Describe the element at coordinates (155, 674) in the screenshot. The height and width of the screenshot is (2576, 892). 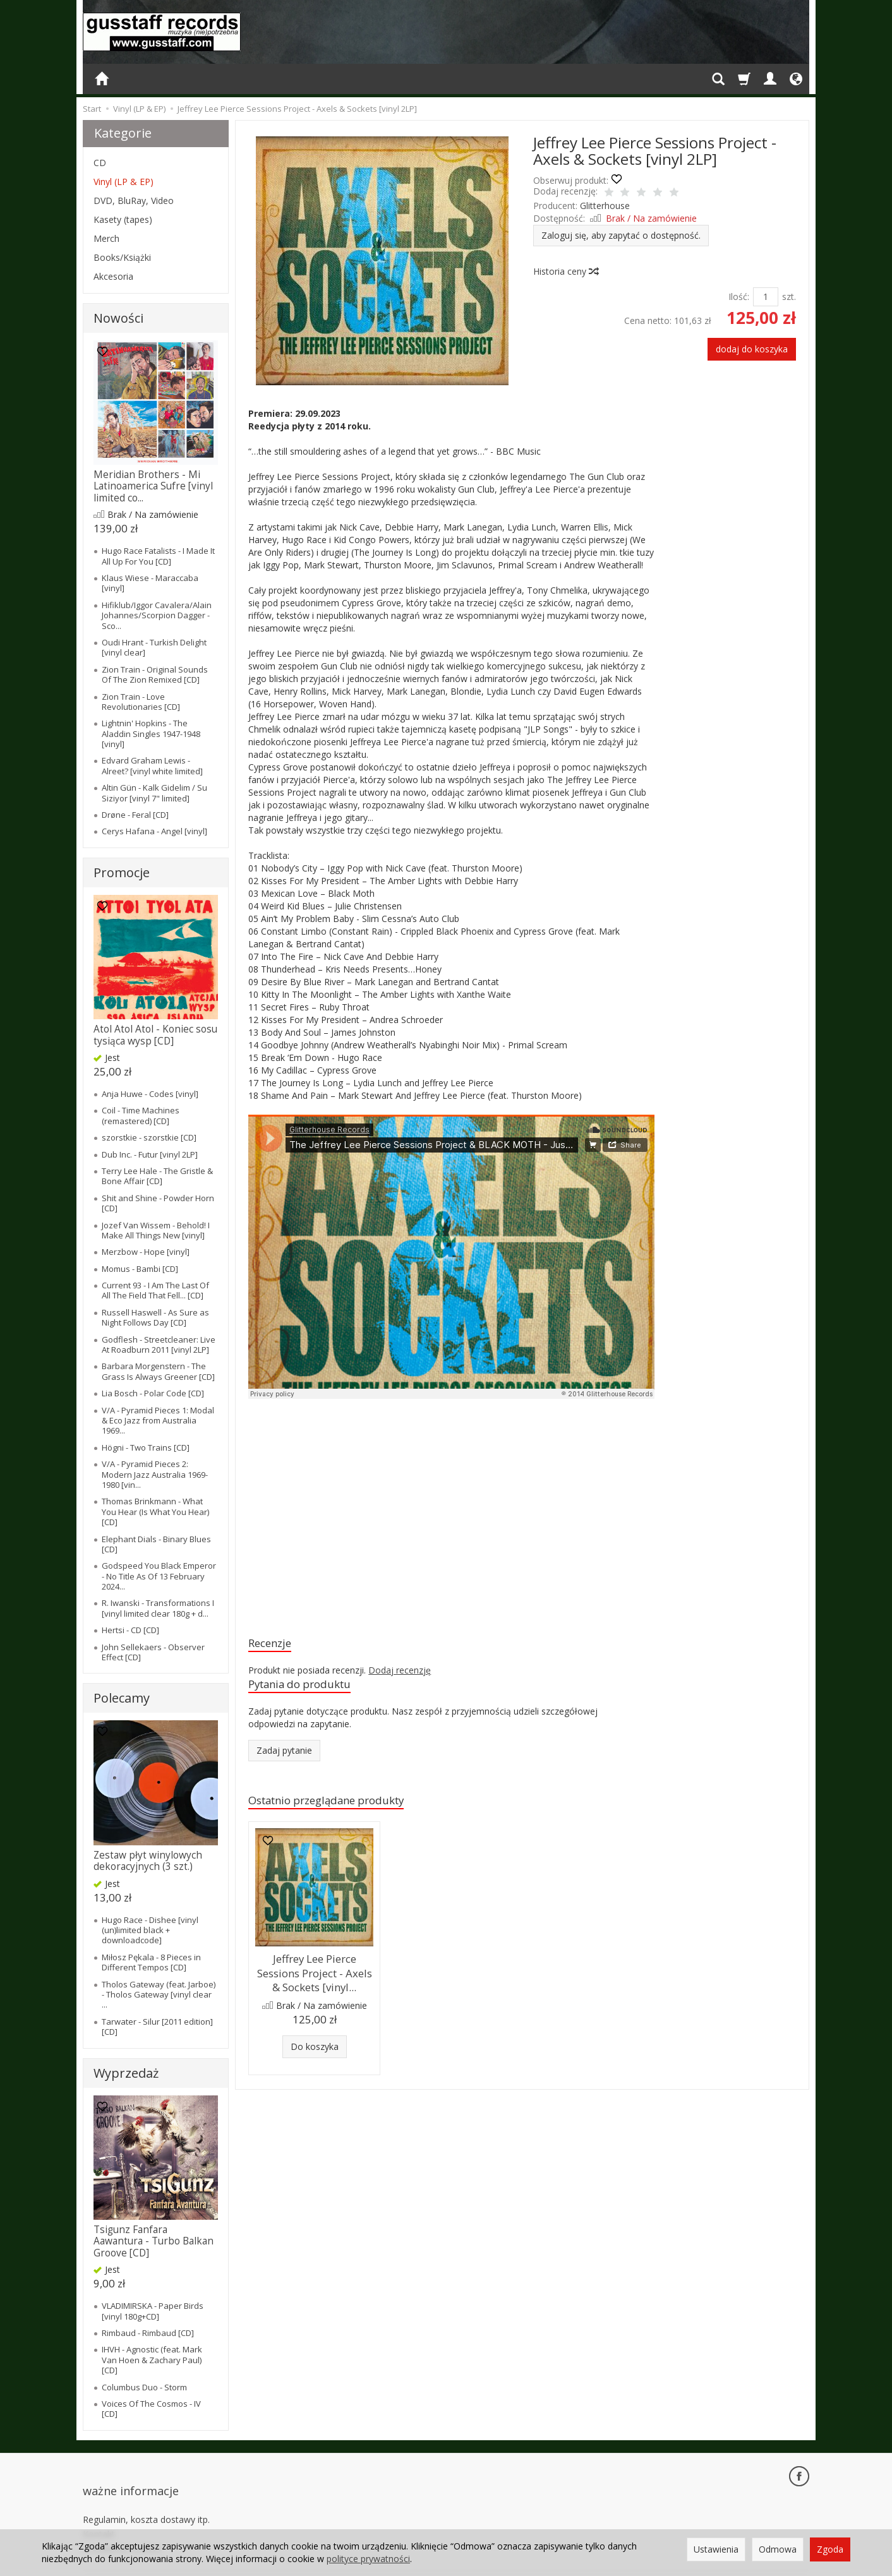
I see `Zion Train - Original Sounds Of The Zion Remixed [CD]` at that location.